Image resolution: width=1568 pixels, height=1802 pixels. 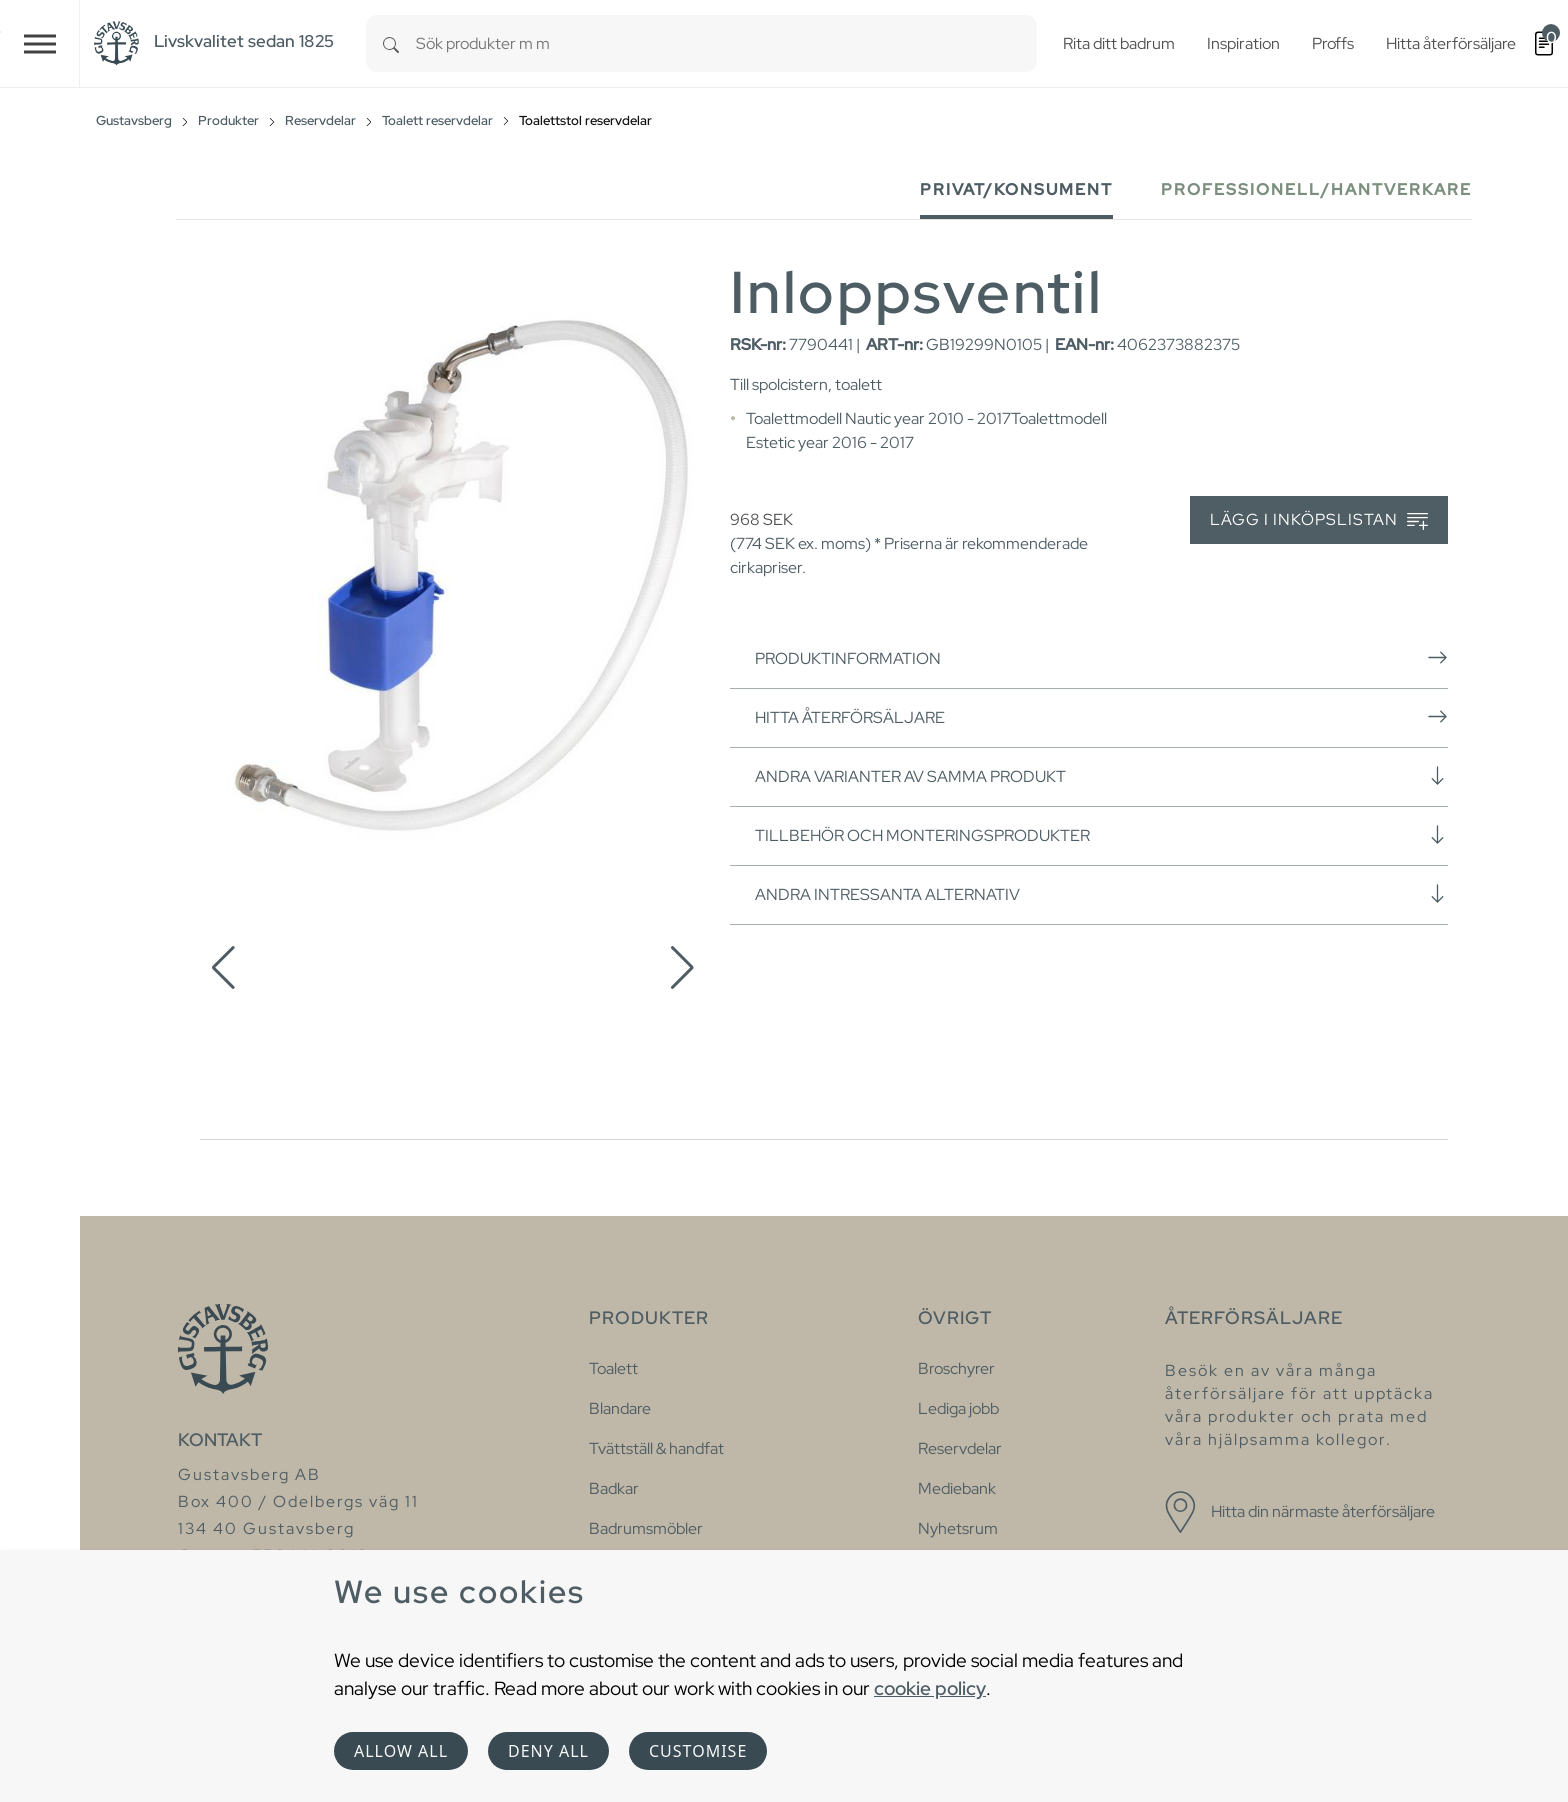 I want to click on [Toggle navigation], so click(x=40, y=43).